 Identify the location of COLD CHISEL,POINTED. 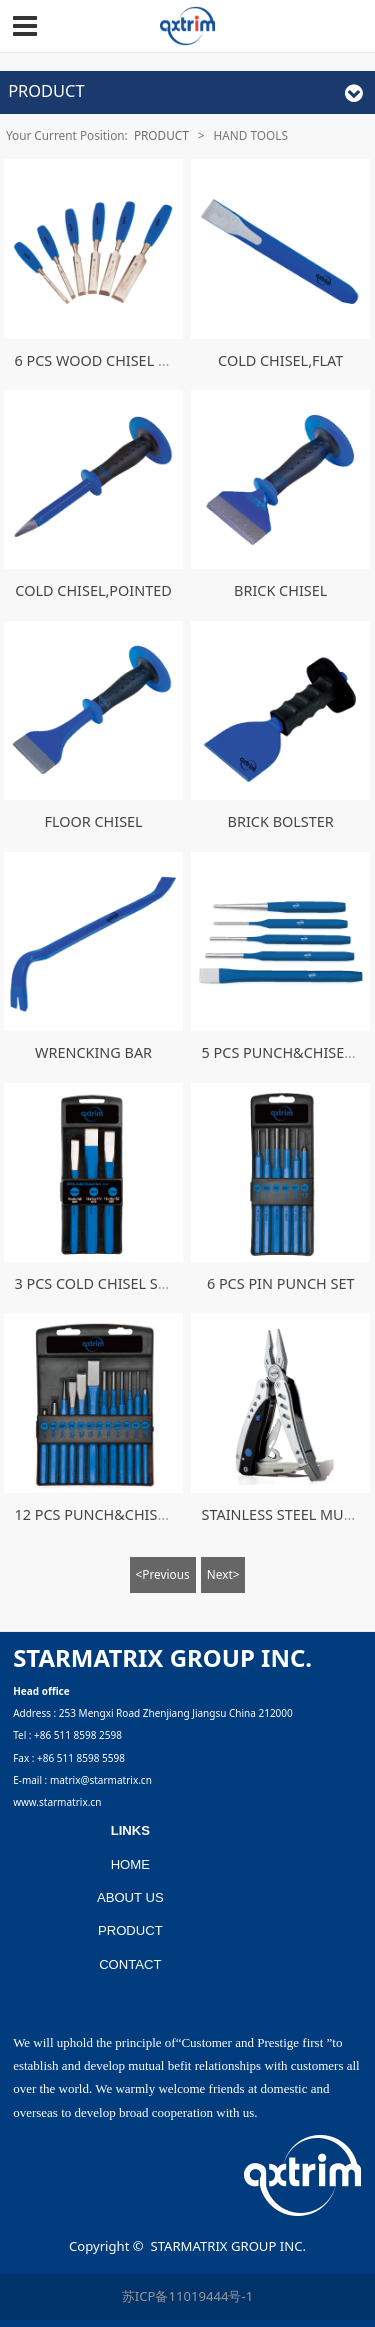
(93, 590).